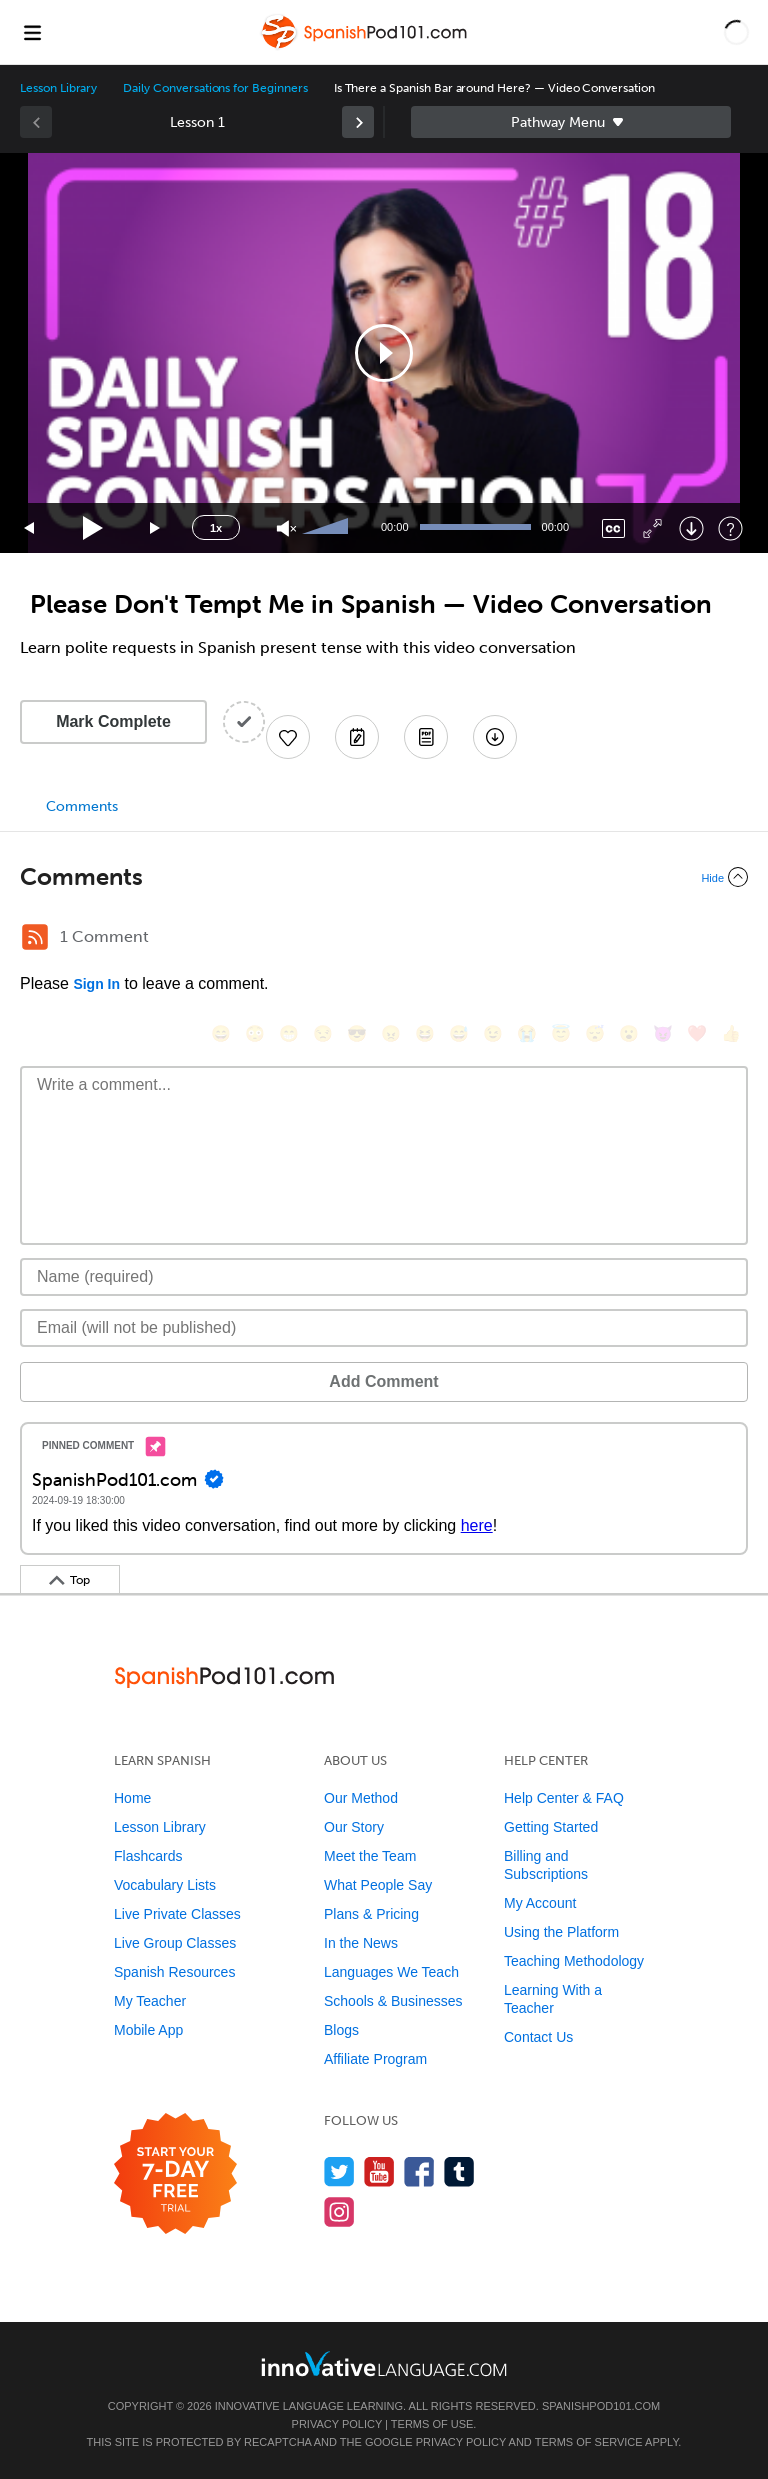  What do you see at coordinates (691, 528) in the screenshot?
I see `[Download]` at bounding box center [691, 528].